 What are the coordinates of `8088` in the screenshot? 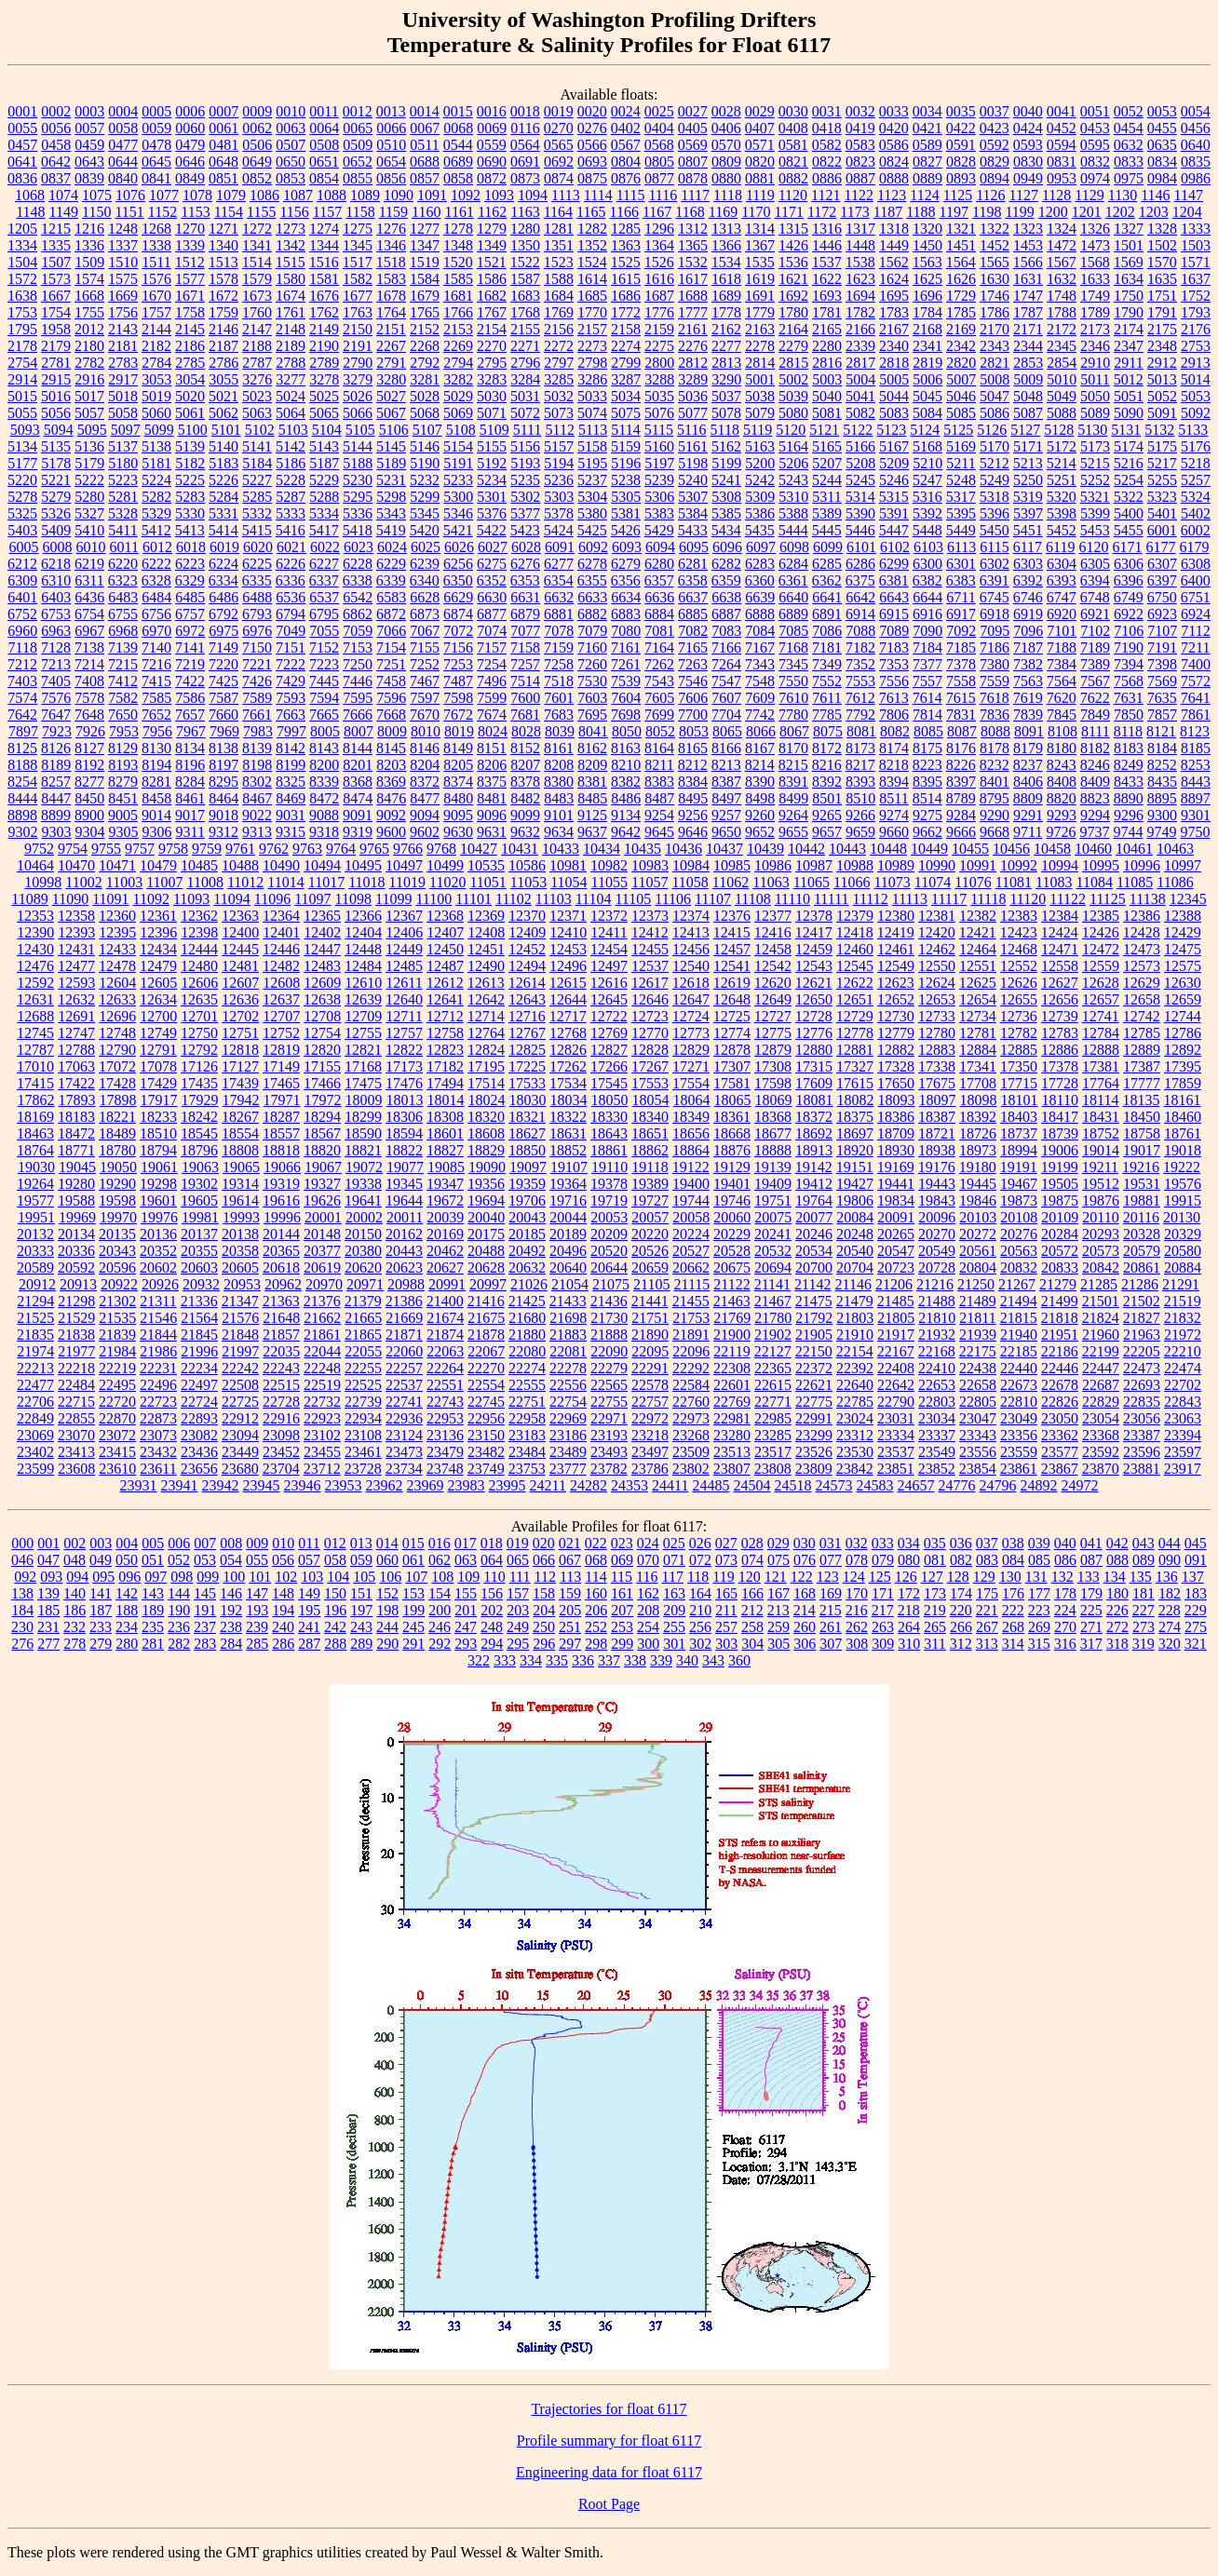 It's located at (995, 731).